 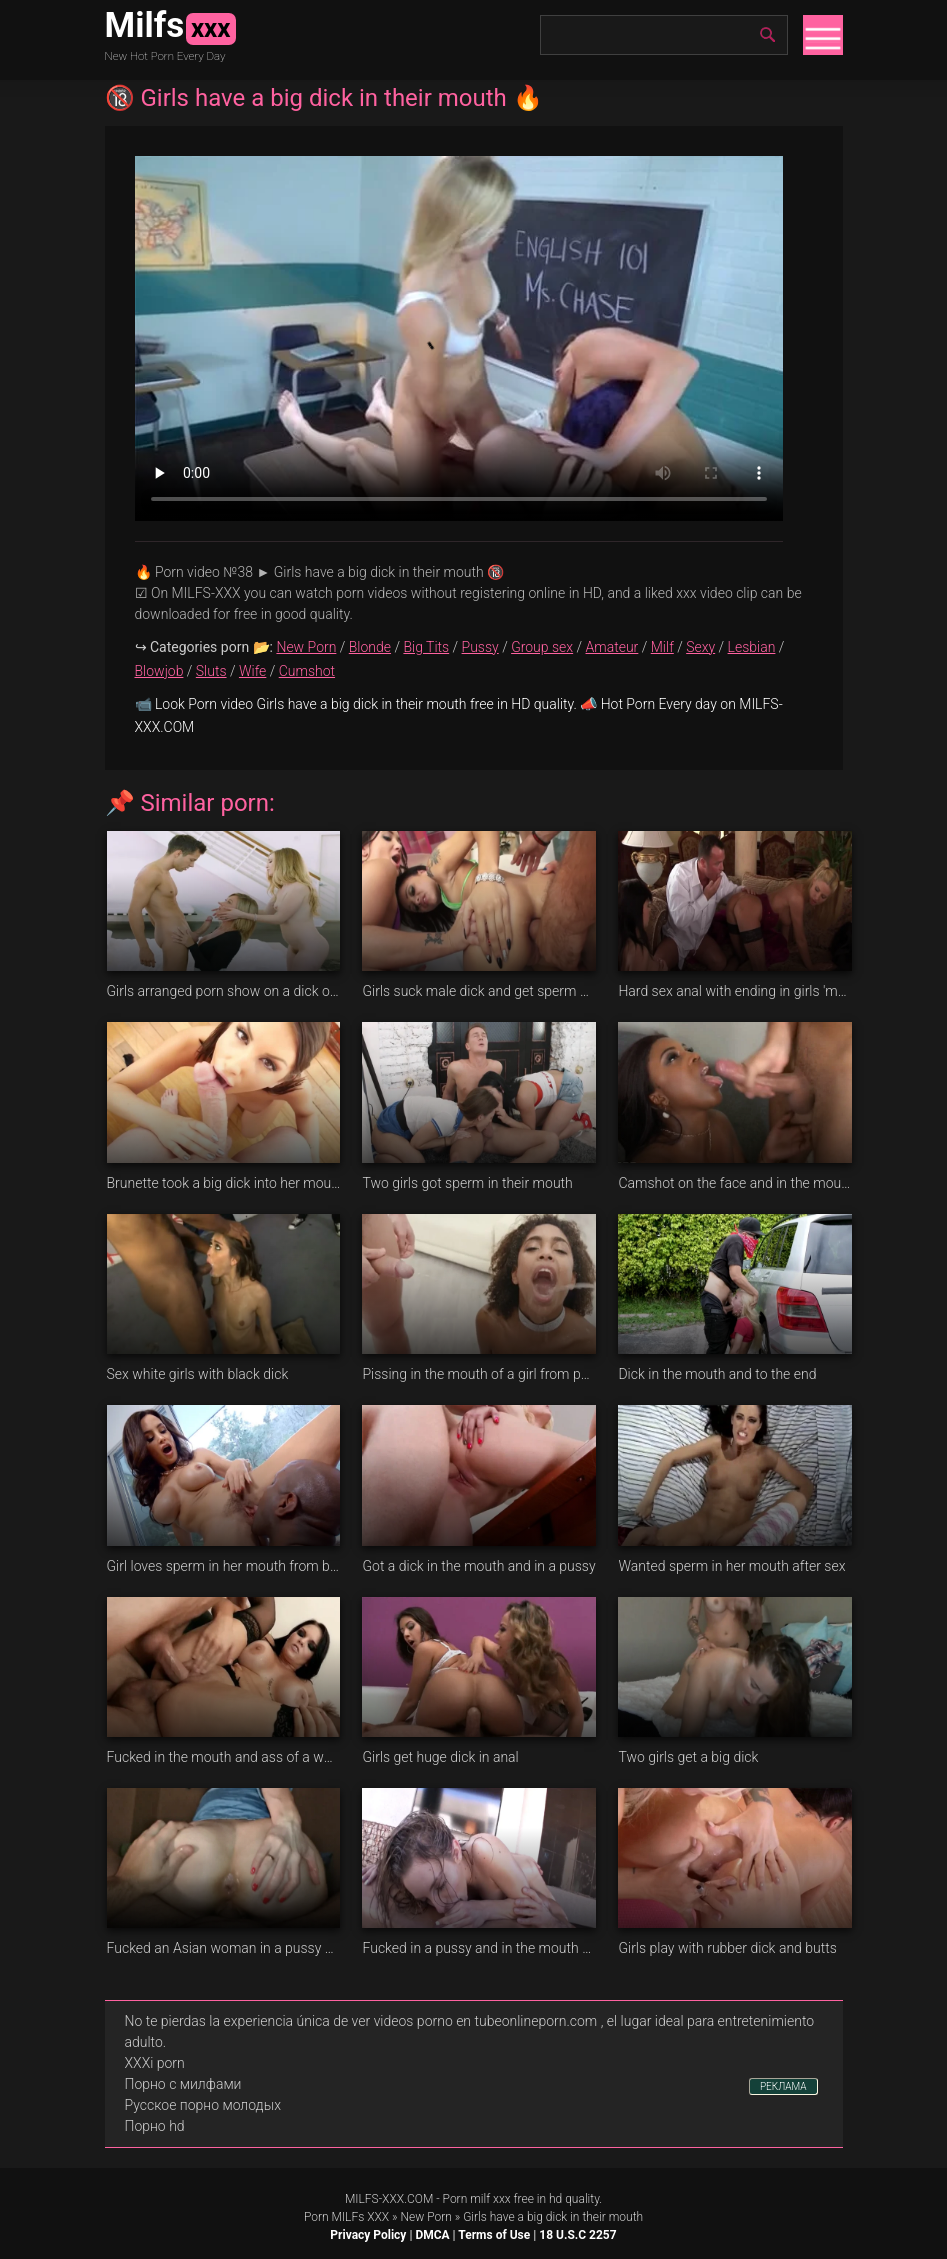 I want to click on Blonde, so click(x=370, y=647).